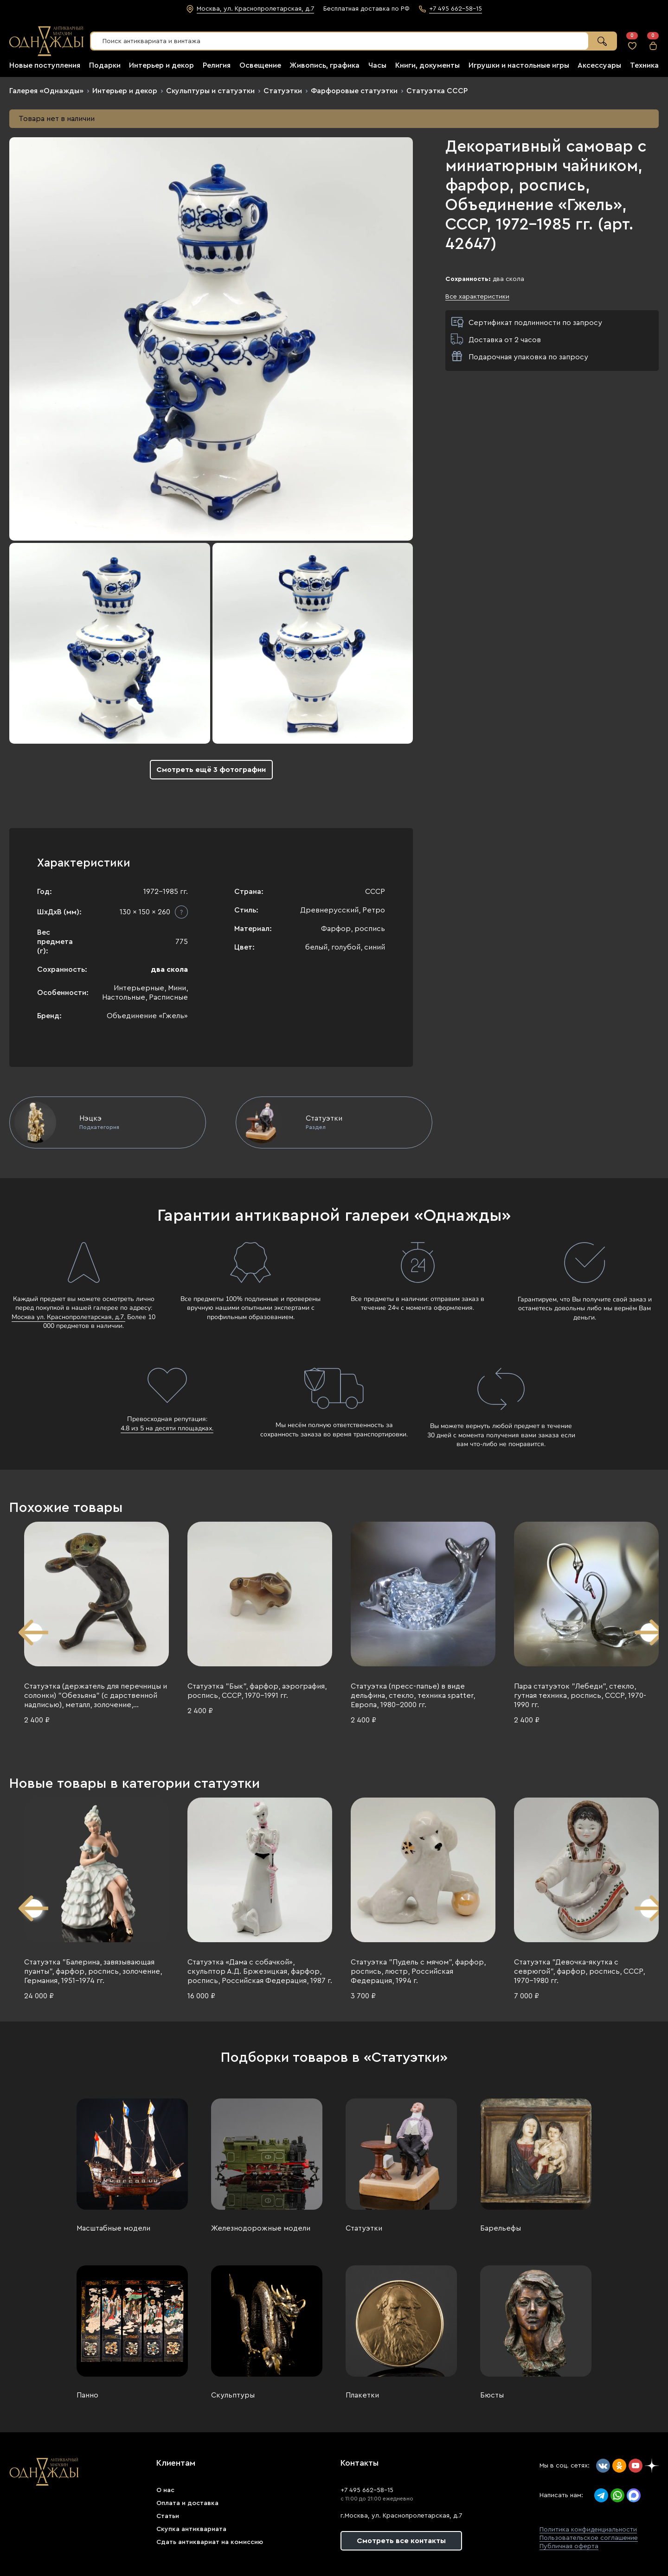  What do you see at coordinates (366, 2490) in the screenshot?
I see `+7 495 662-58-15` at bounding box center [366, 2490].